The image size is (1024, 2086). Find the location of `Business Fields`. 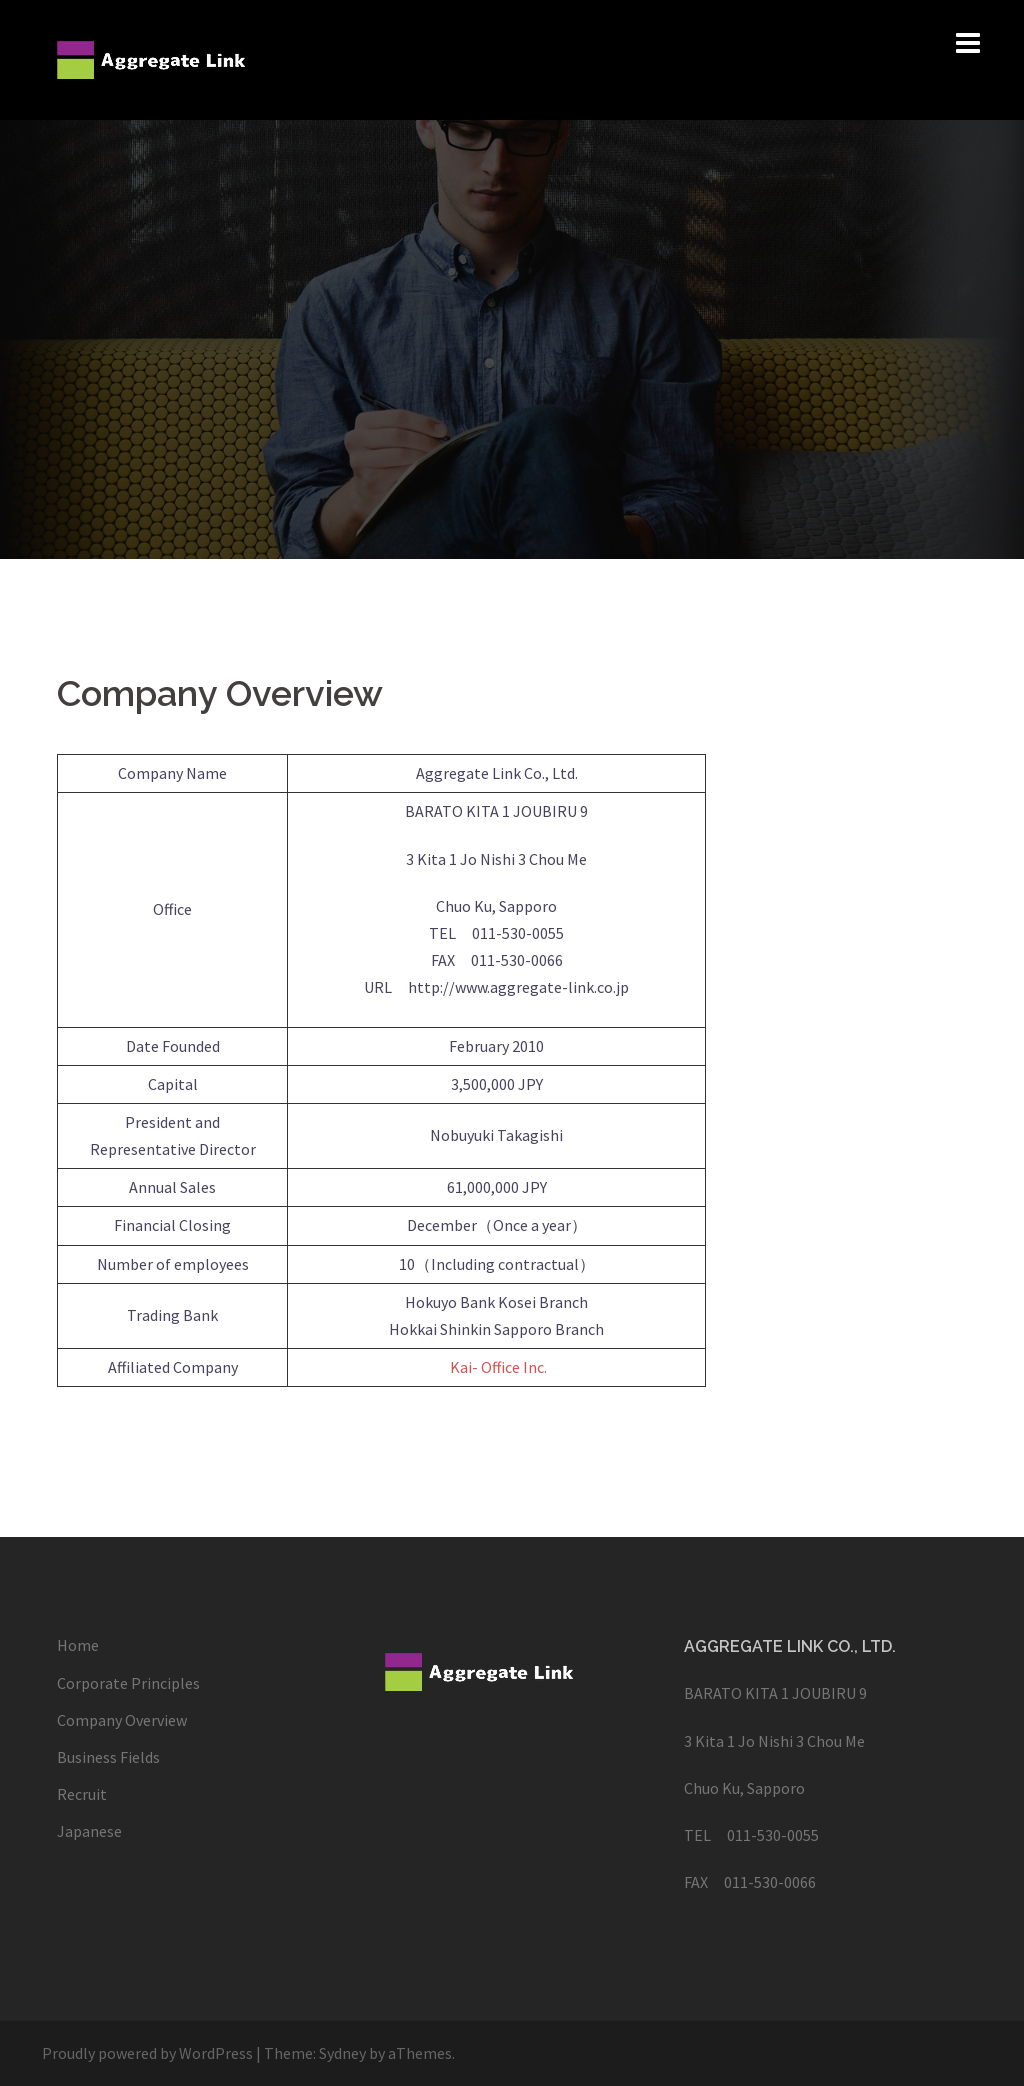

Business Fields is located at coordinates (108, 1757).